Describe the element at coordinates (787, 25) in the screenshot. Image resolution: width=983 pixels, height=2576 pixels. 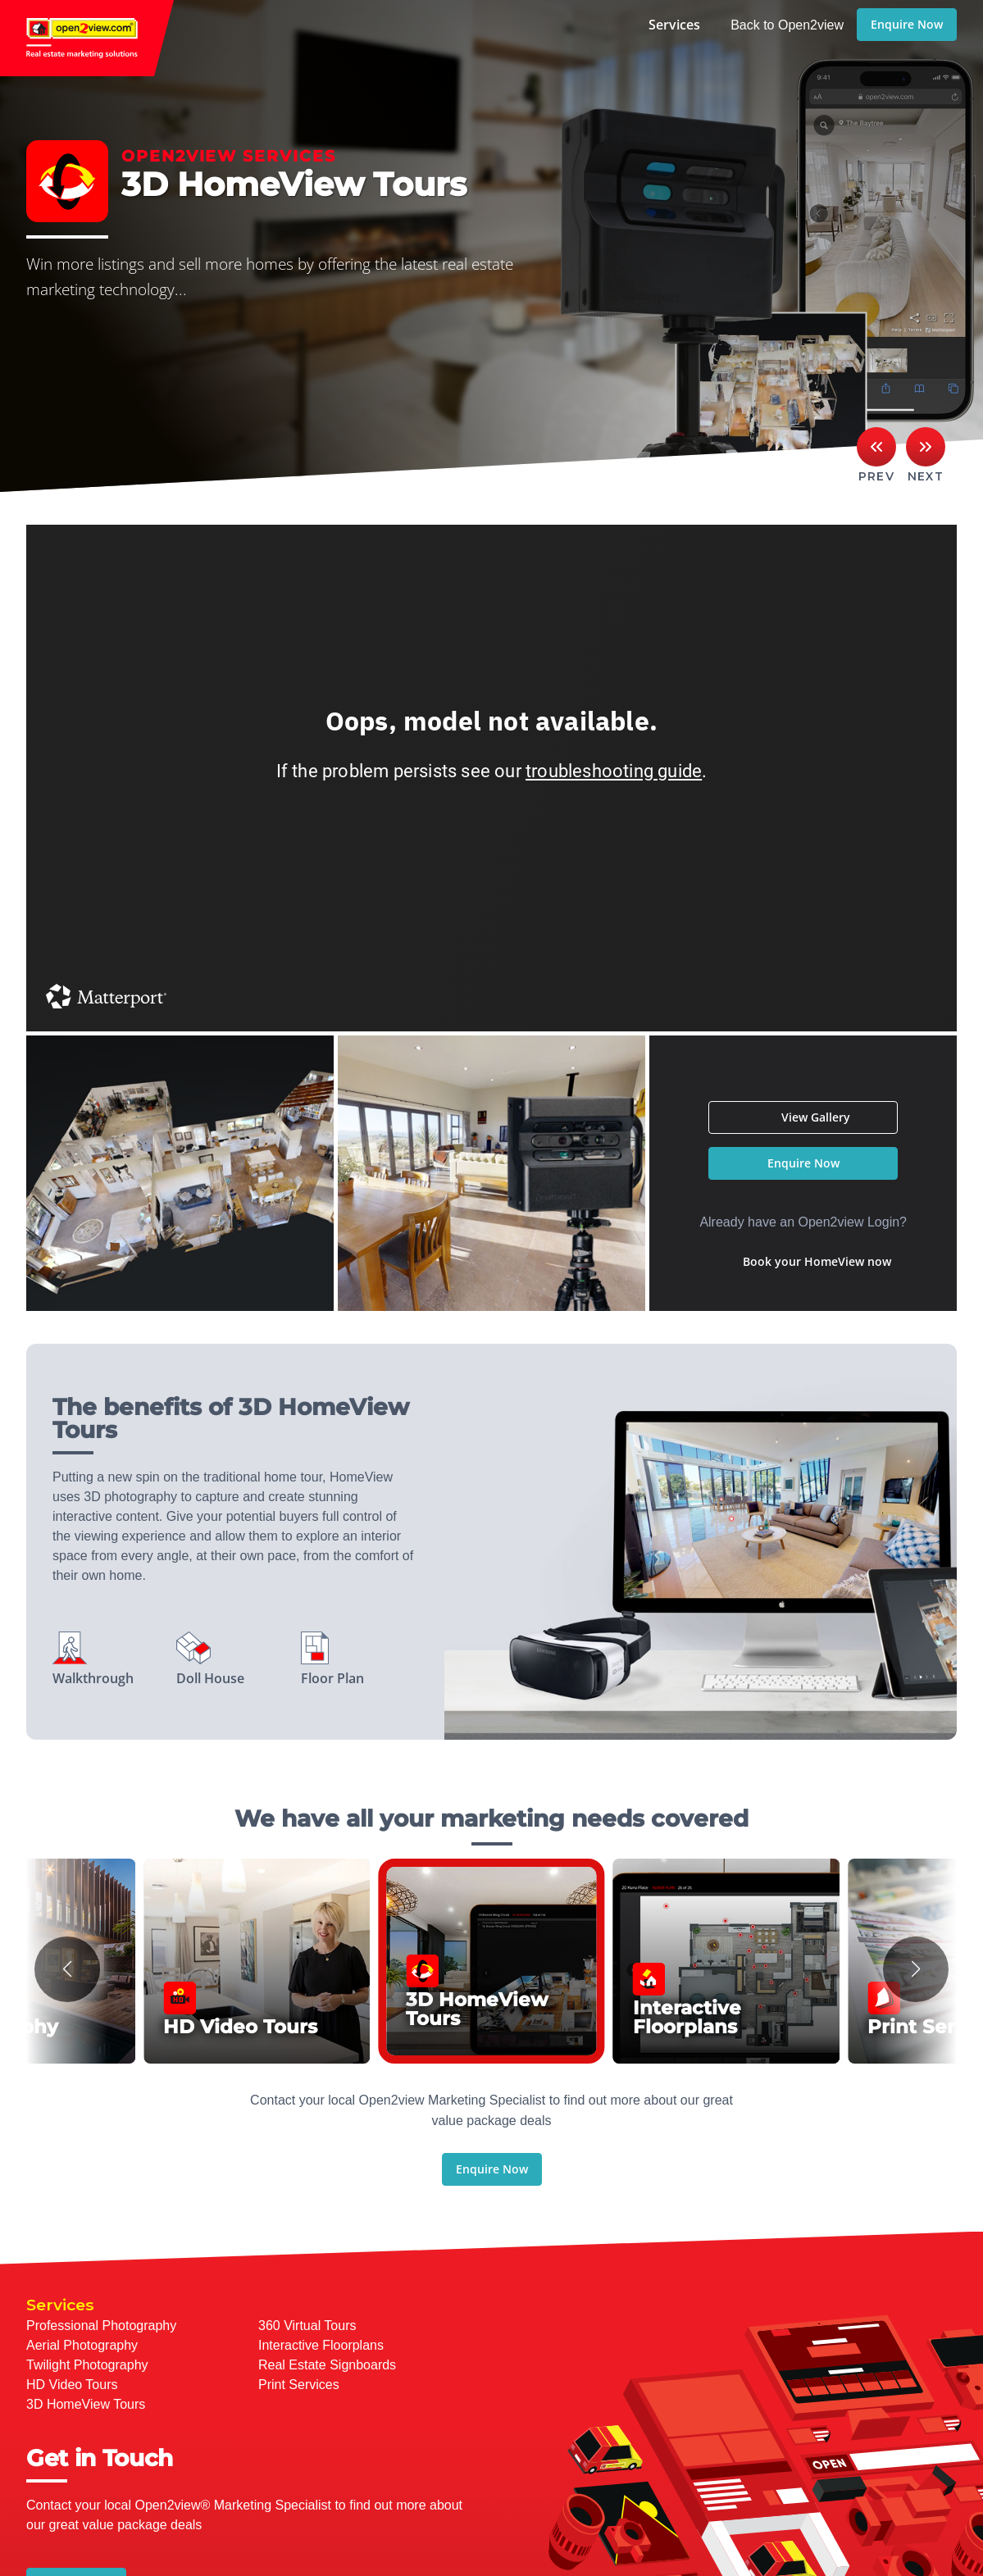
I see `Back to Open2view` at that location.